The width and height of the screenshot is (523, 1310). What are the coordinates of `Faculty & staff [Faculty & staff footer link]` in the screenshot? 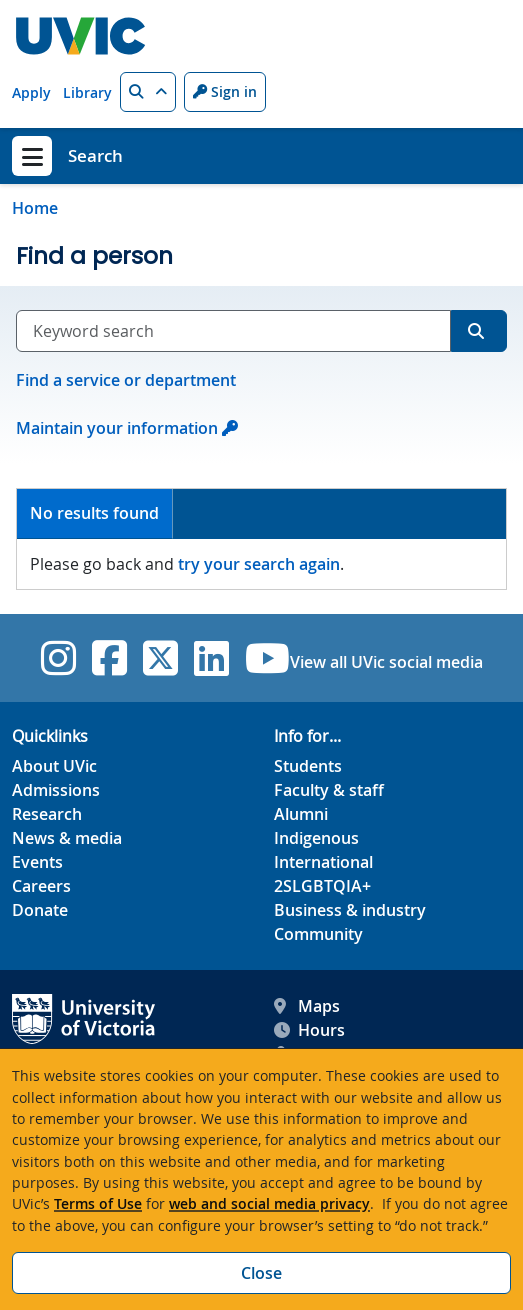 It's located at (329, 790).